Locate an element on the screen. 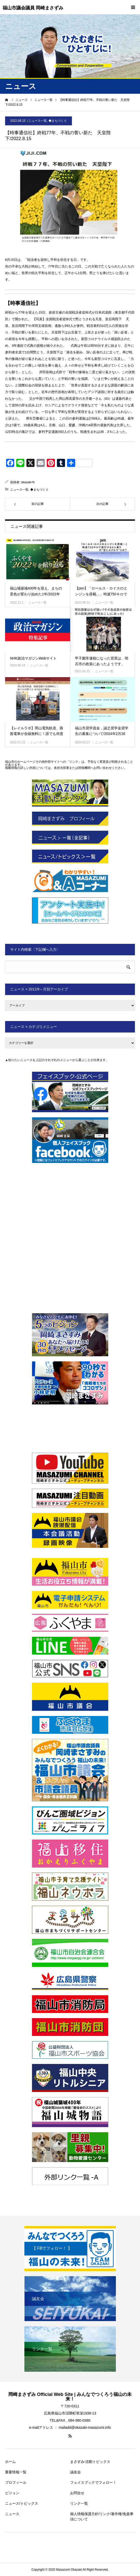  福山市議会議員 岡崎まさずみ is located at coordinates (33, 8).